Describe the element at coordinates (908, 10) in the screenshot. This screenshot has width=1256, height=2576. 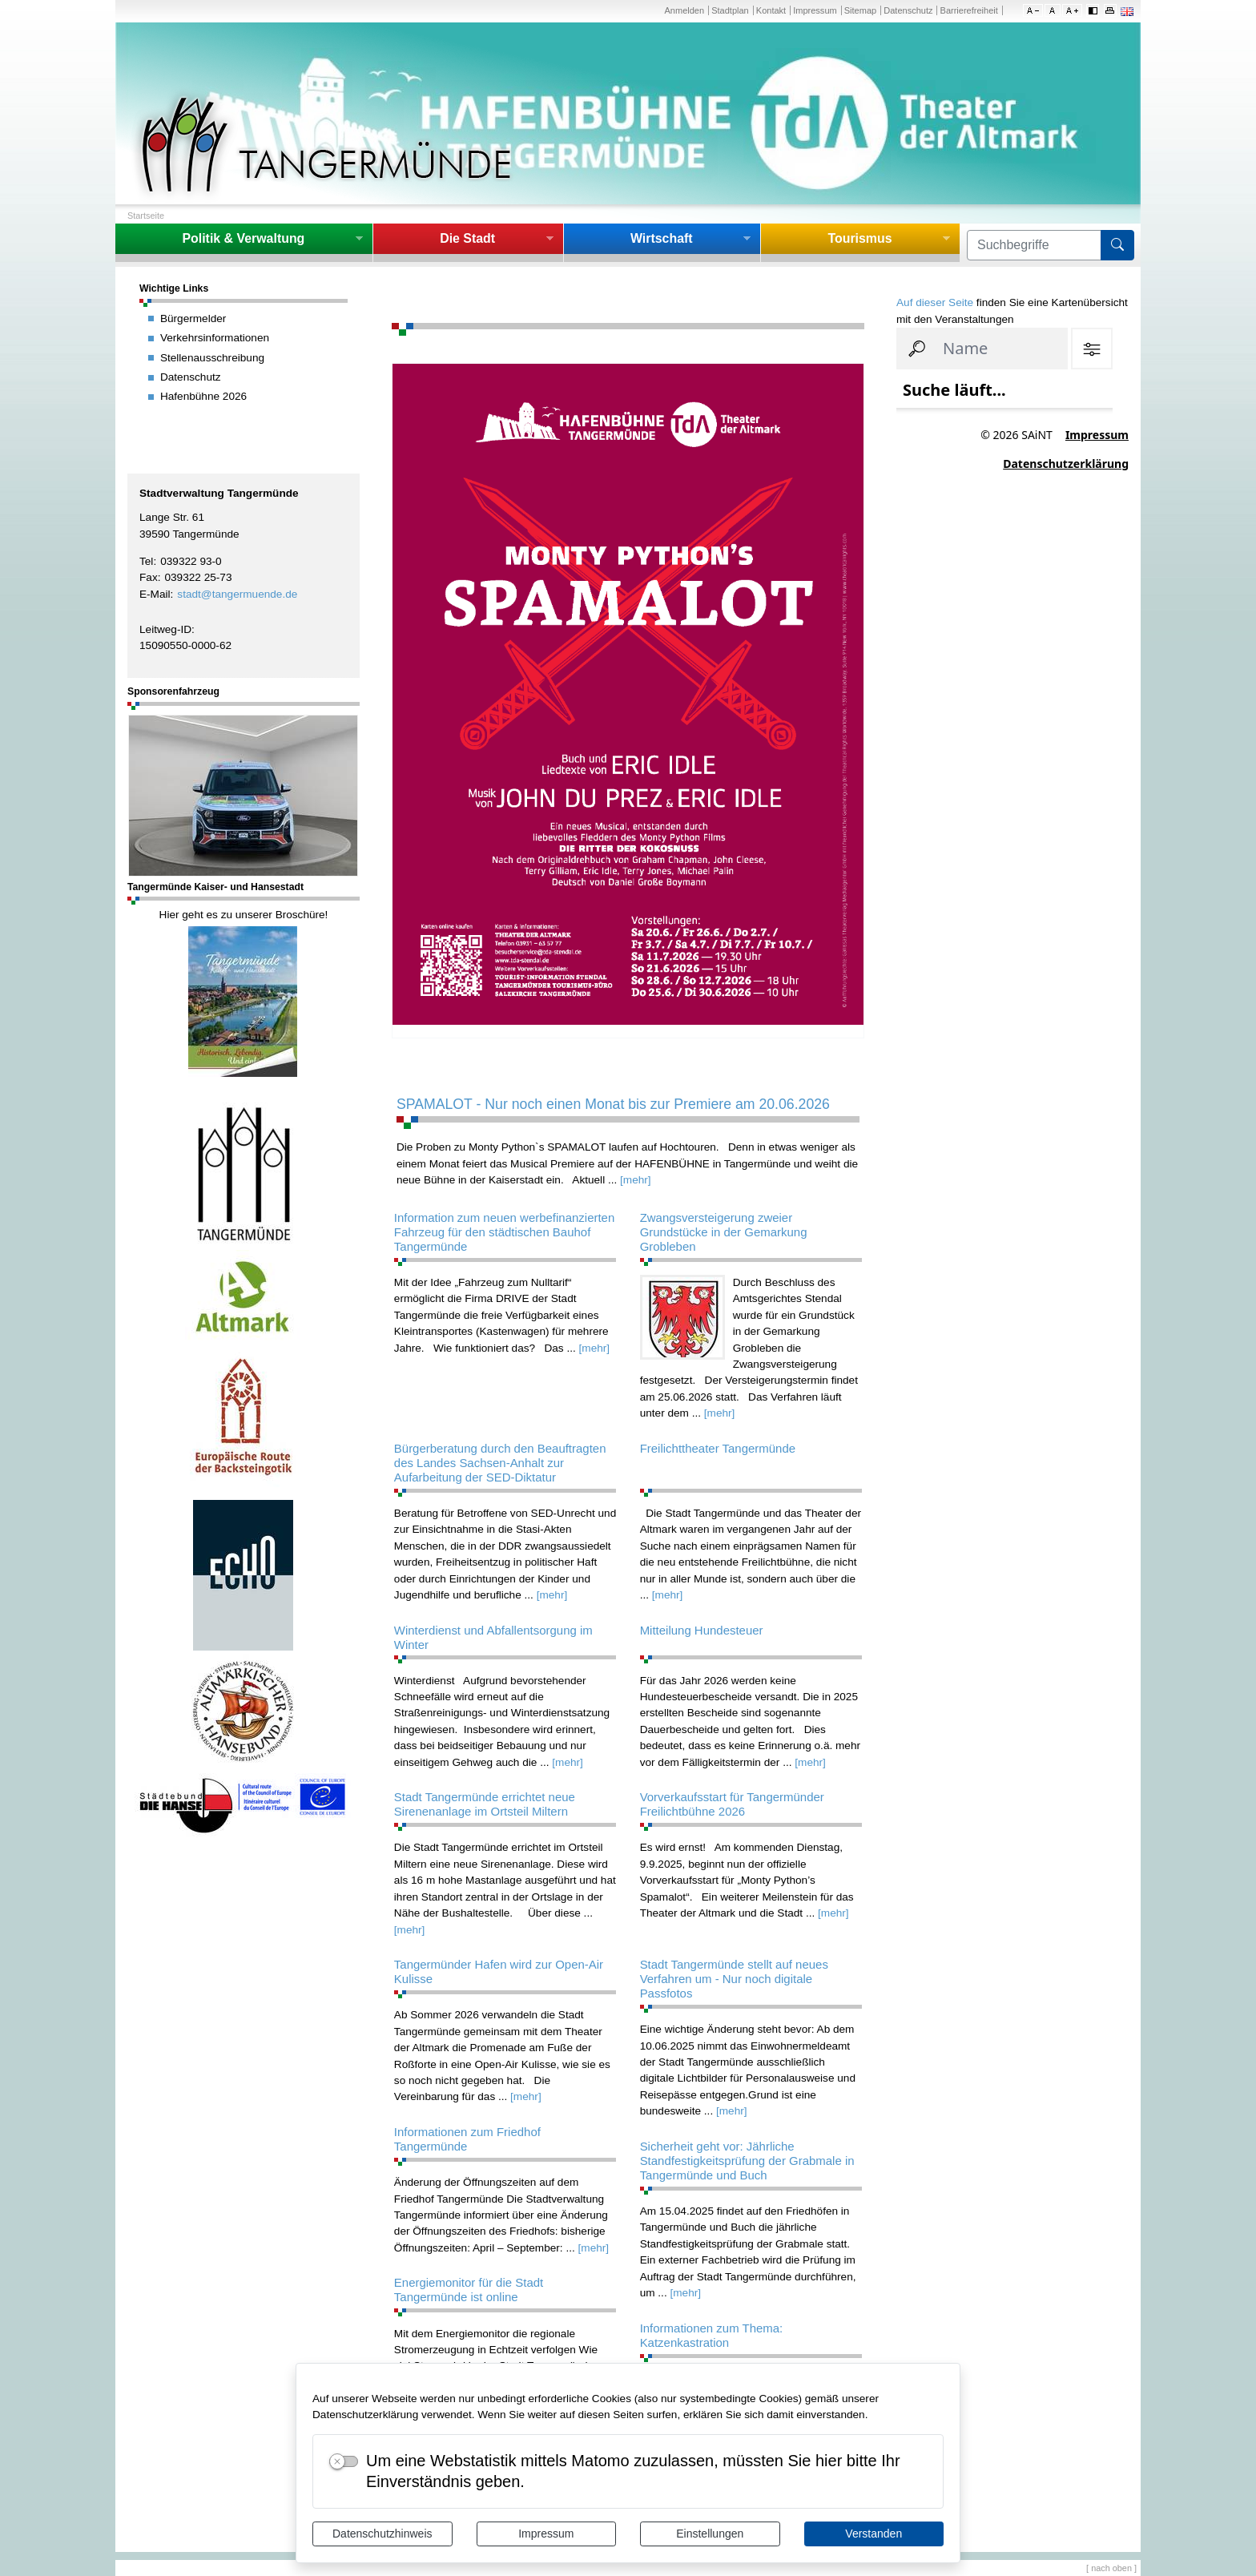
I see `Datenschutz` at that location.